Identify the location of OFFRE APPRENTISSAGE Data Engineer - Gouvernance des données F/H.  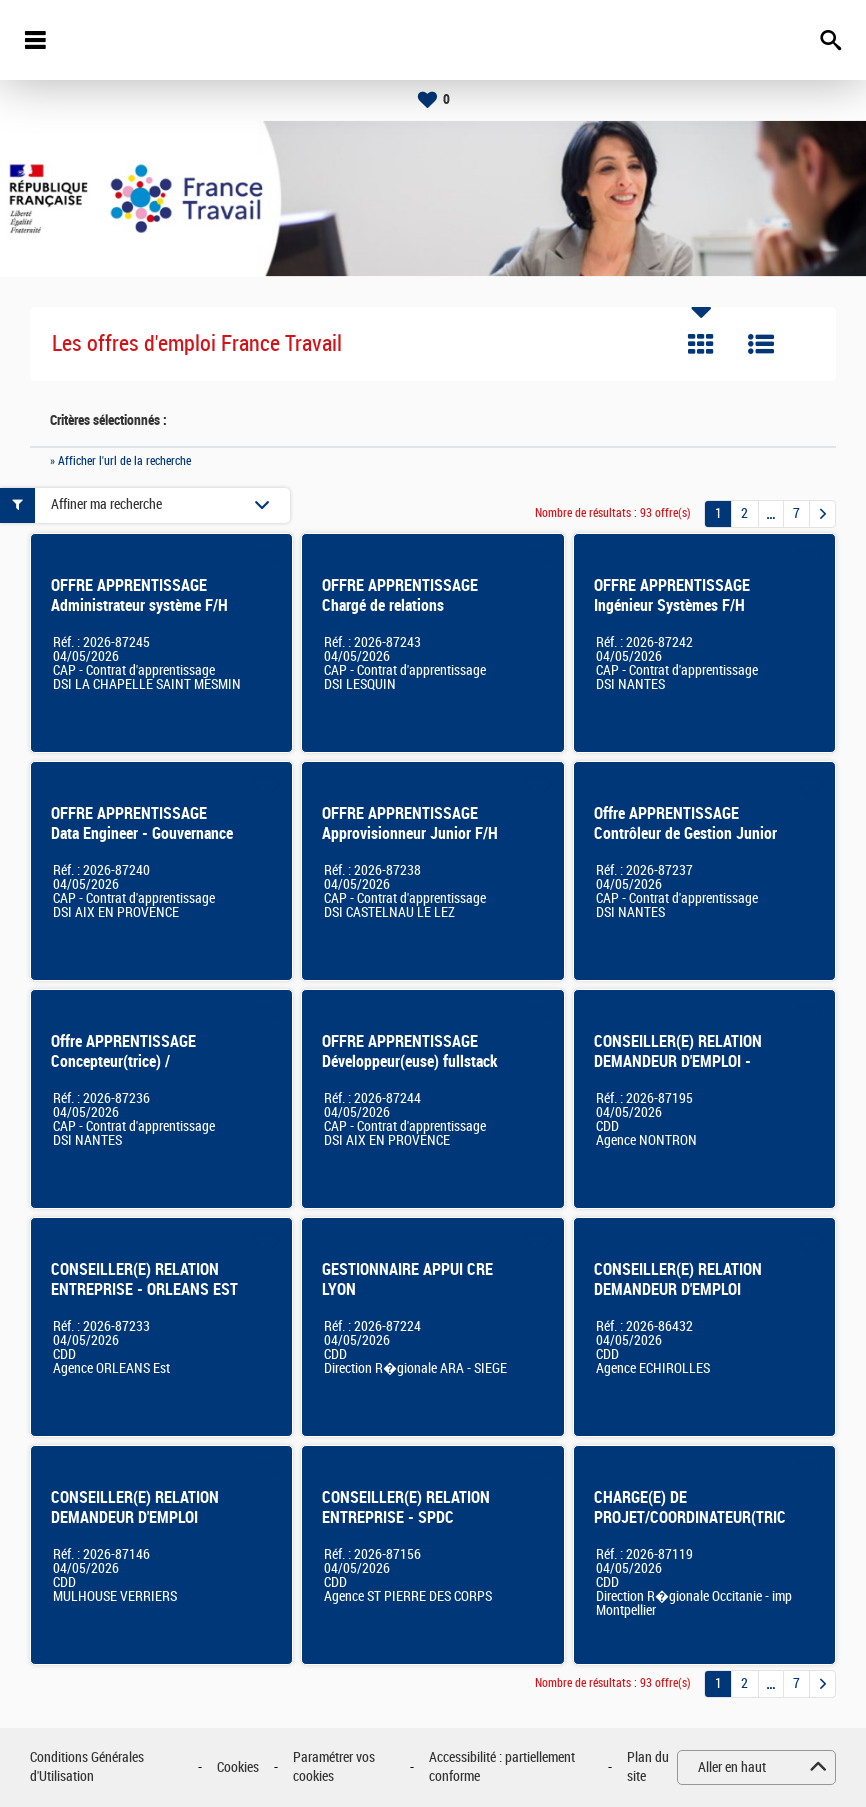
(142, 833).